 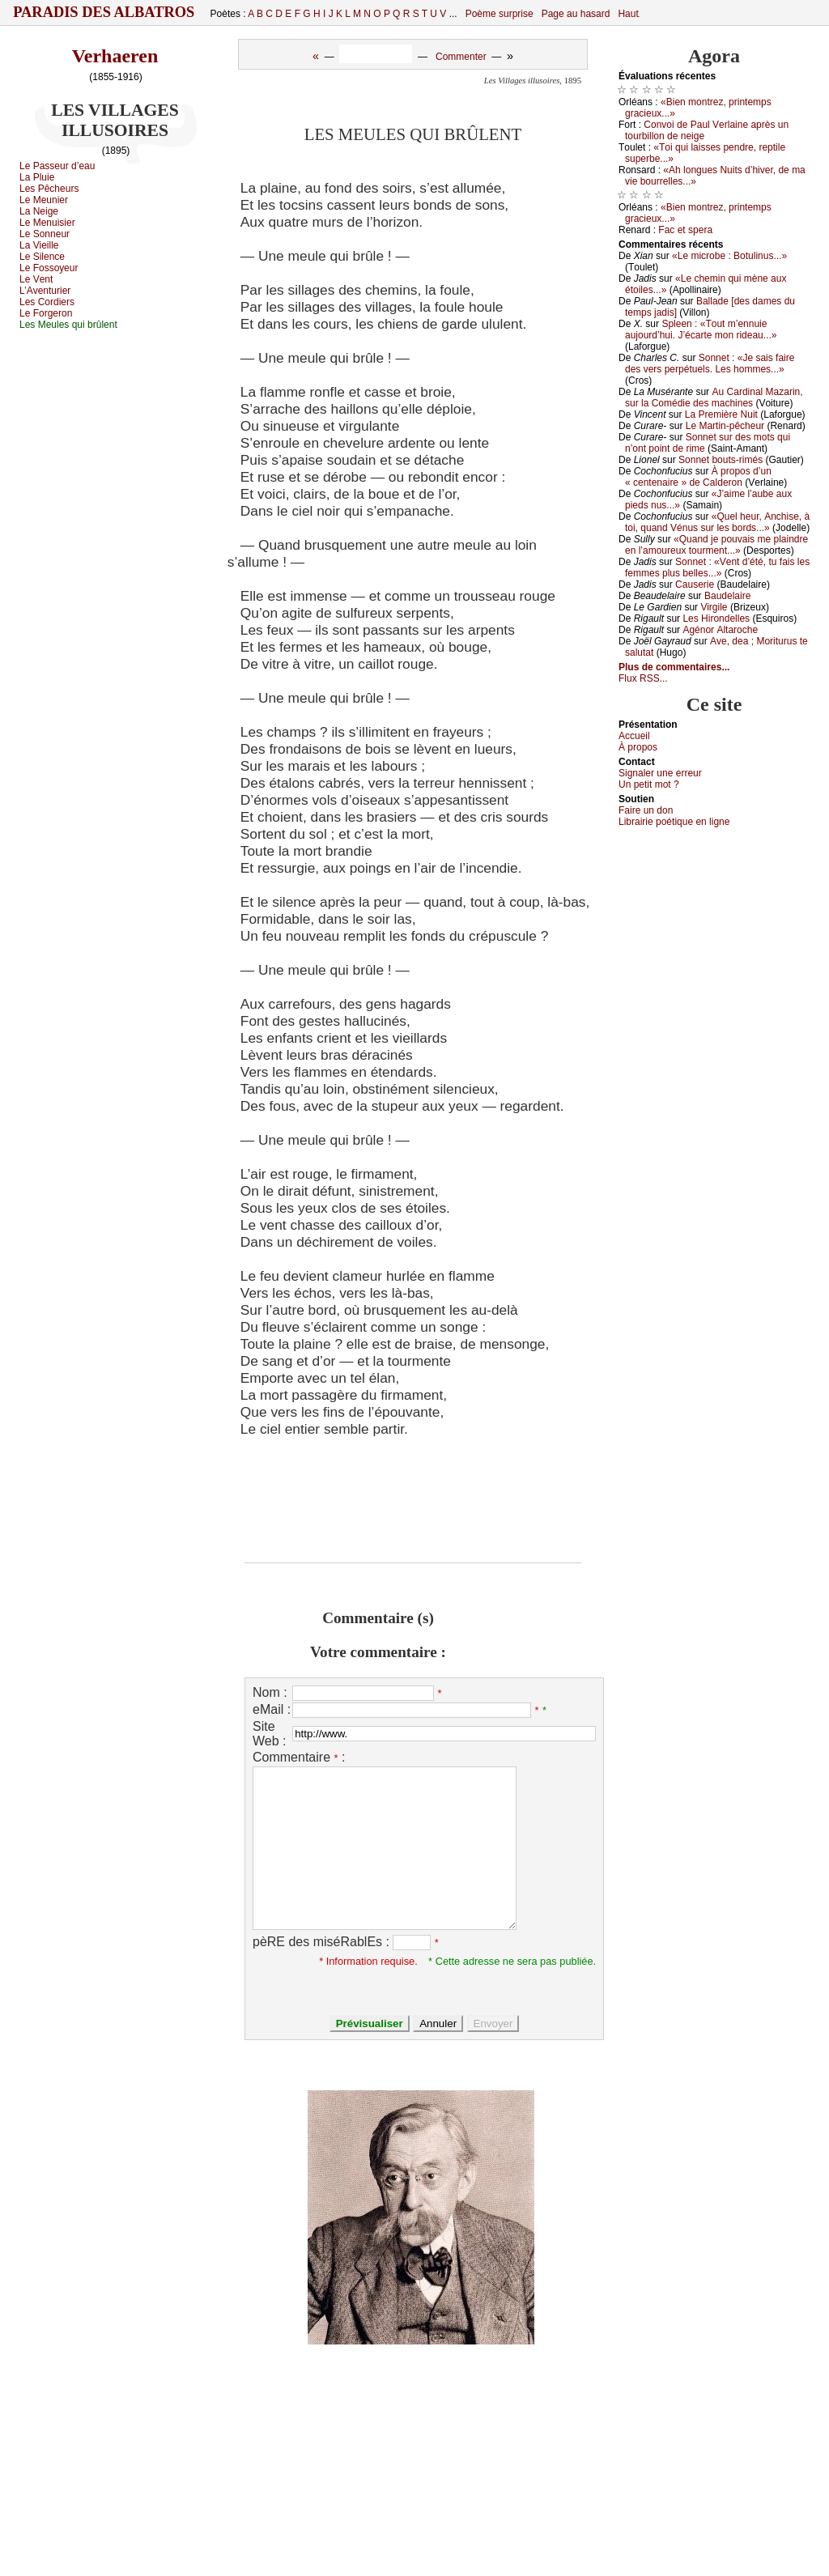 I want to click on À prоpos, so click(x=638, y=747).